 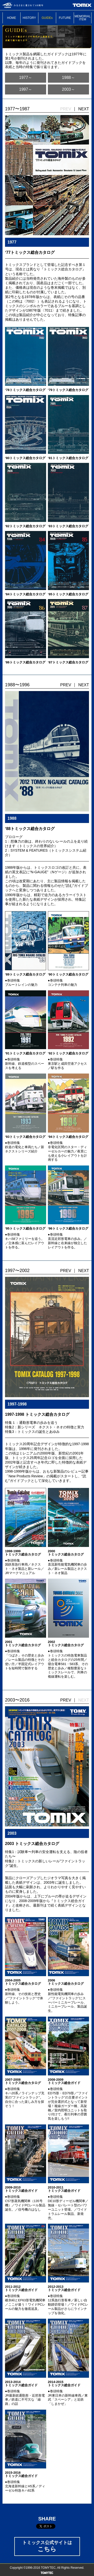 What do you see at coordinates (11, 18) in the screenshot?
I see `HOME` at bounding box center [11, 18].